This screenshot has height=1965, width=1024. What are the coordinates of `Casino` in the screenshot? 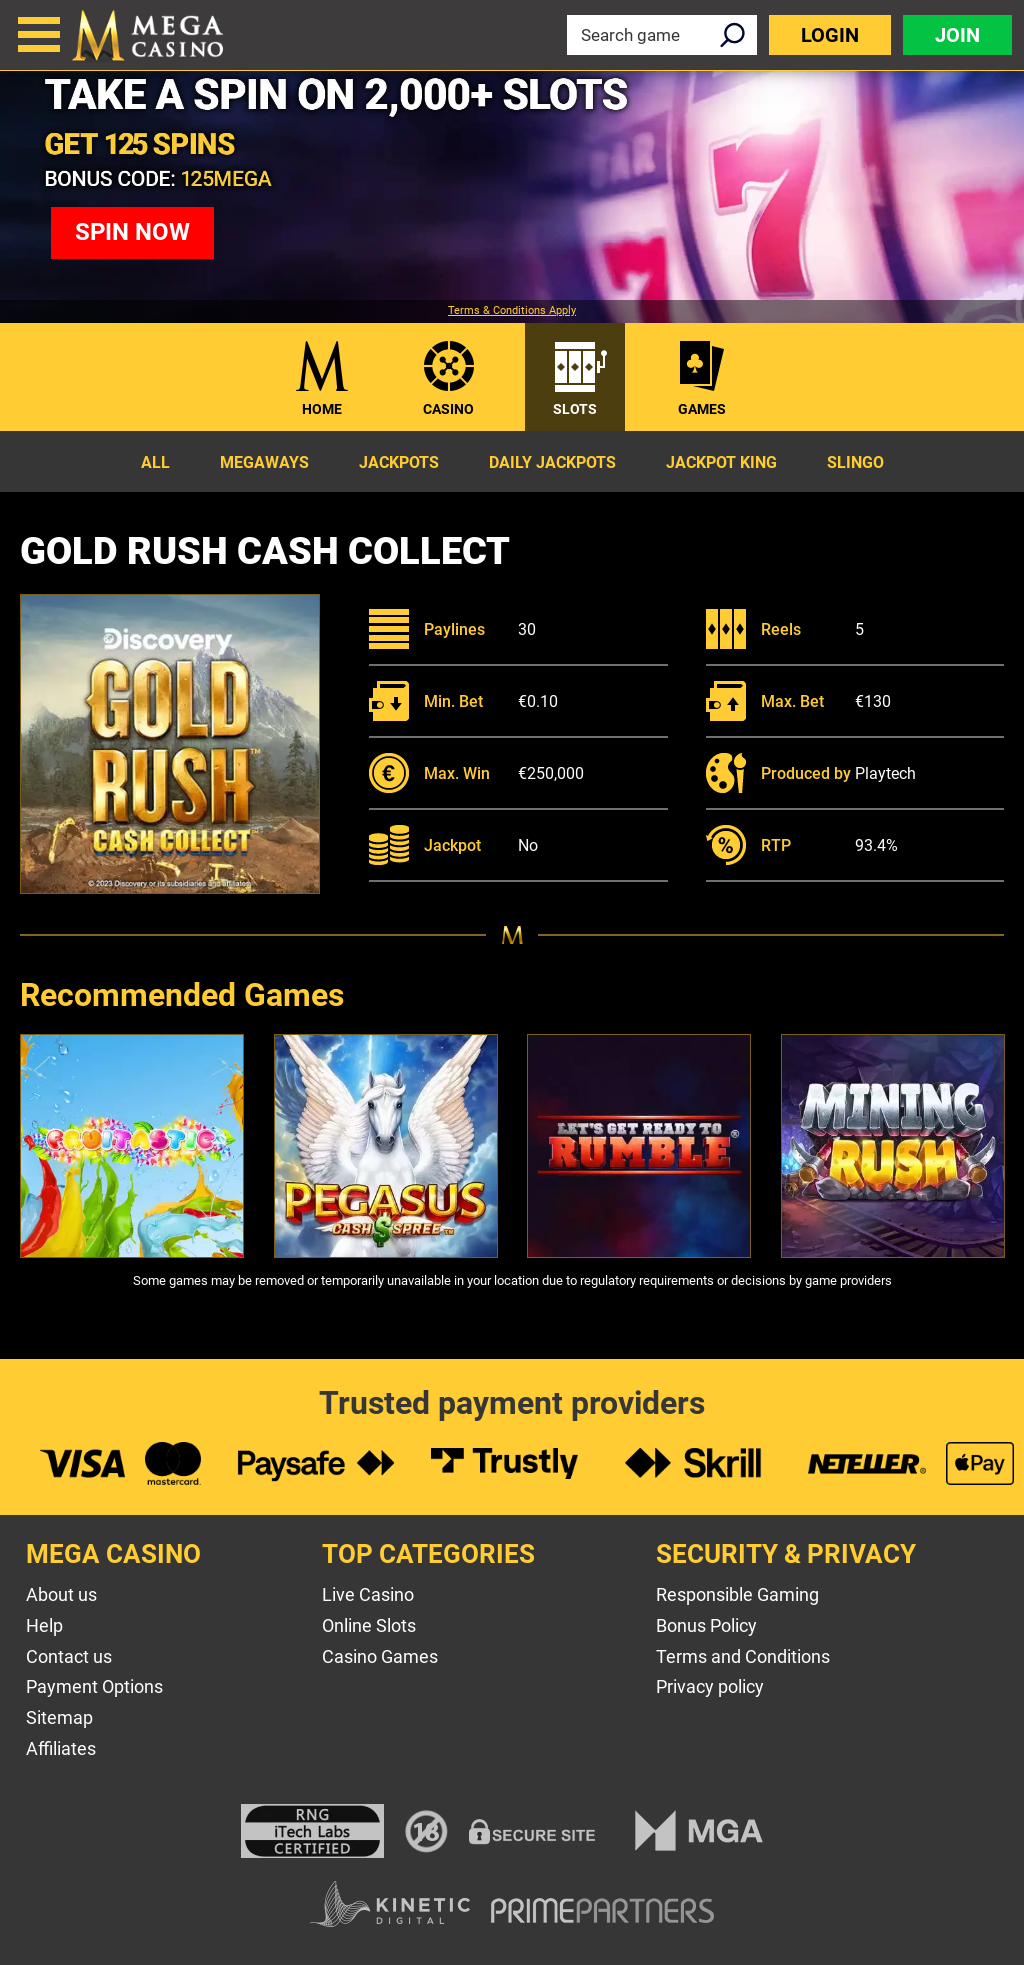 It's located at (448, 409).